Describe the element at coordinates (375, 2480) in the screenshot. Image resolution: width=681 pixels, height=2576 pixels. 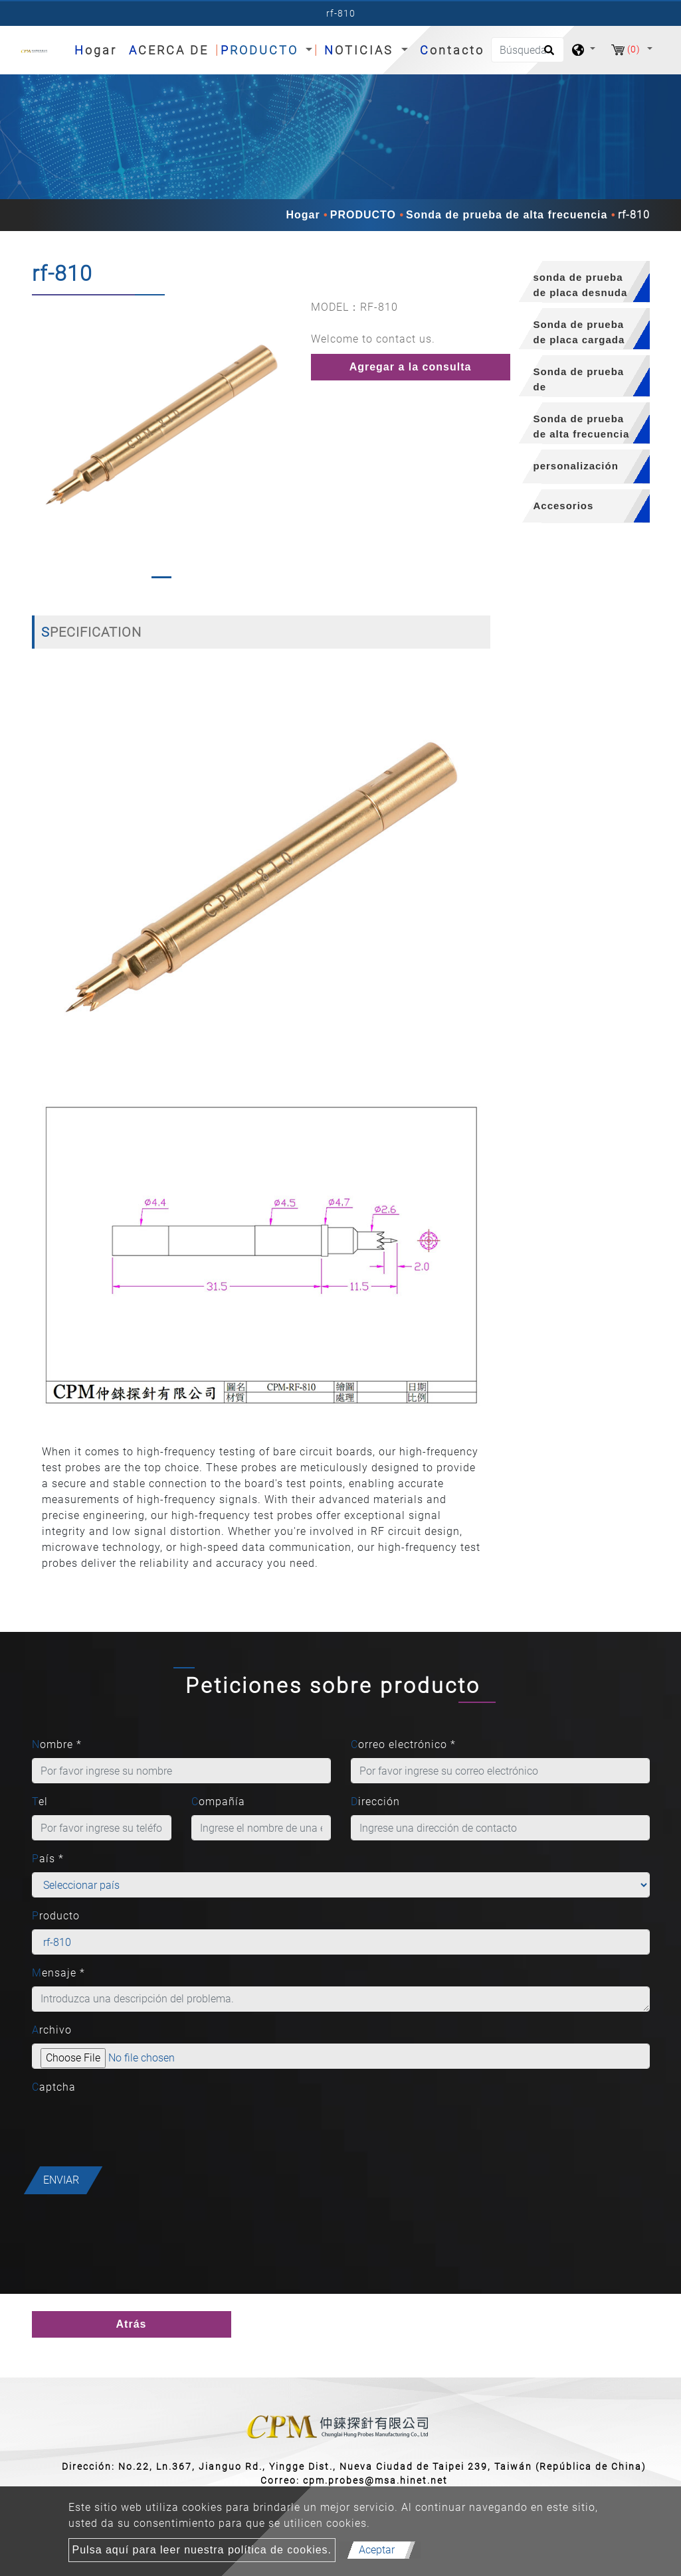
I see `cpm.probes@msa.hinet.net` at that location.